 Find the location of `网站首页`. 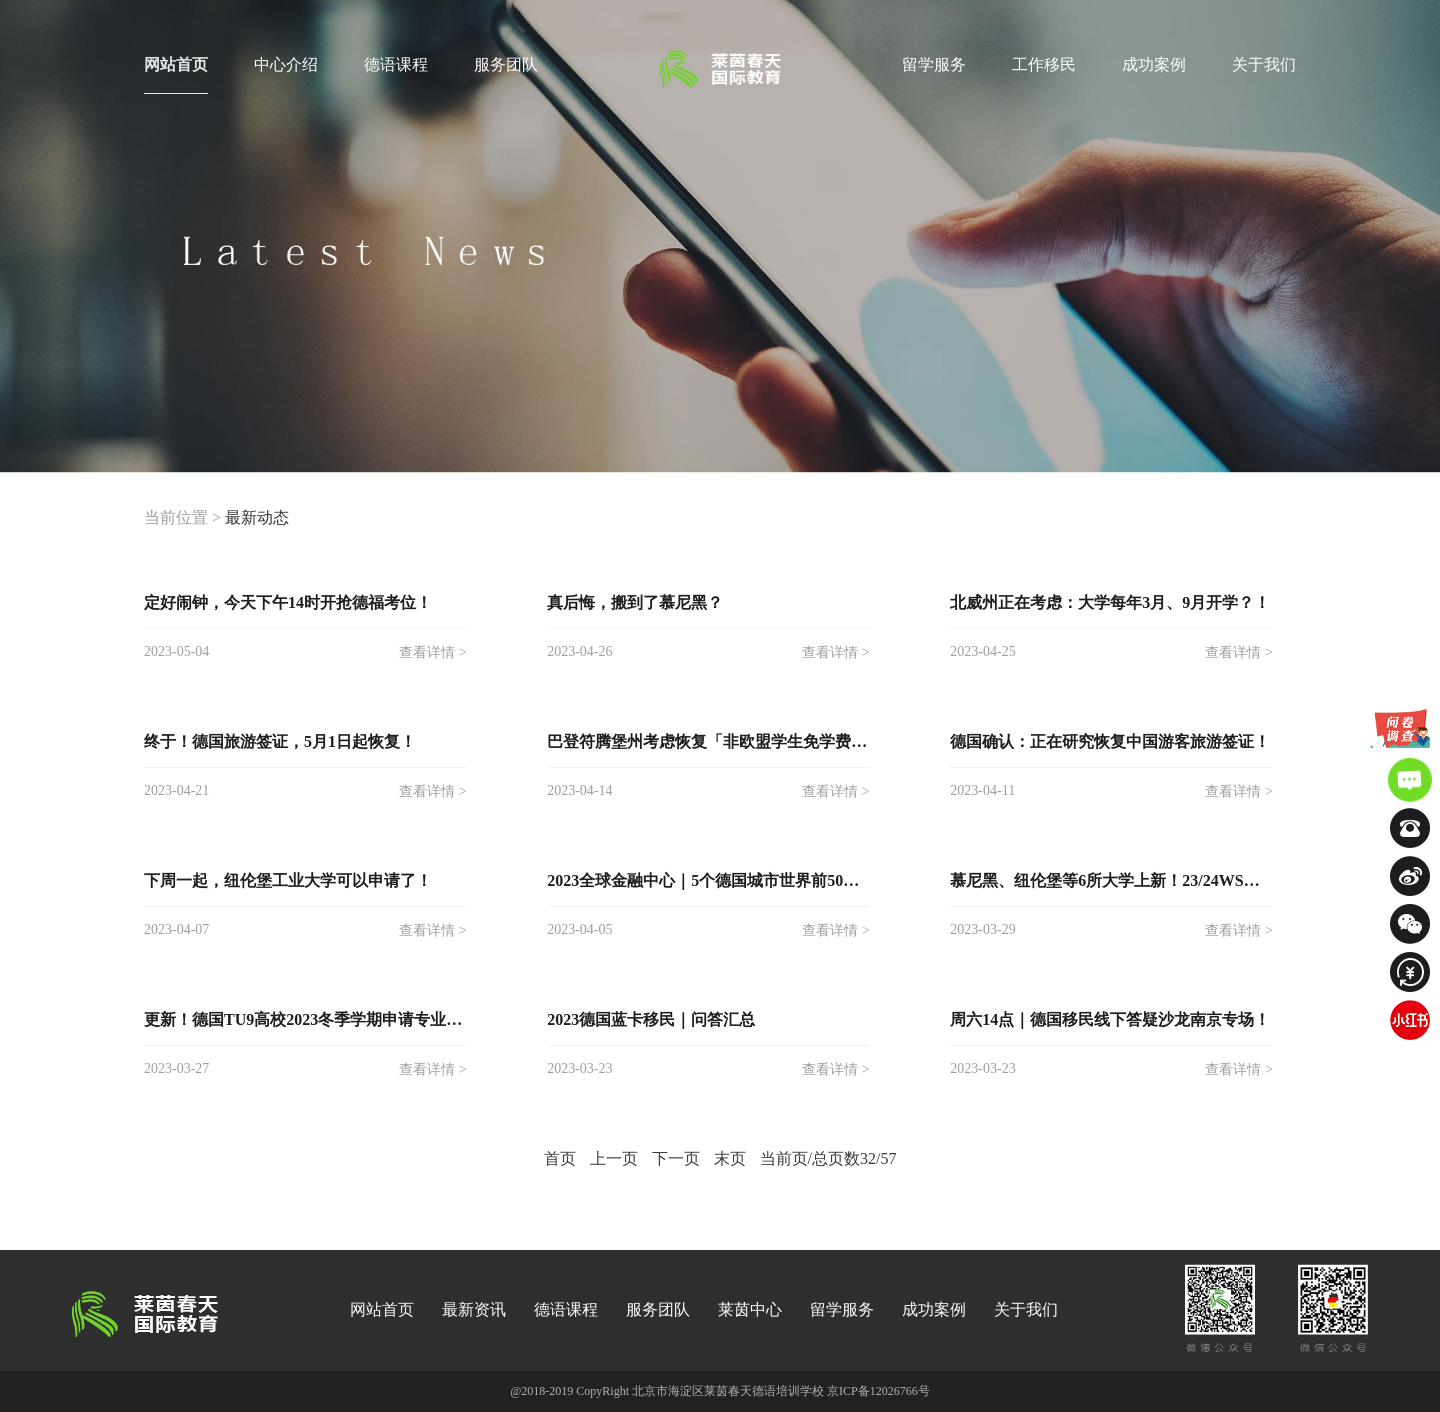

网站首页 is located at coordinates (176, 75).